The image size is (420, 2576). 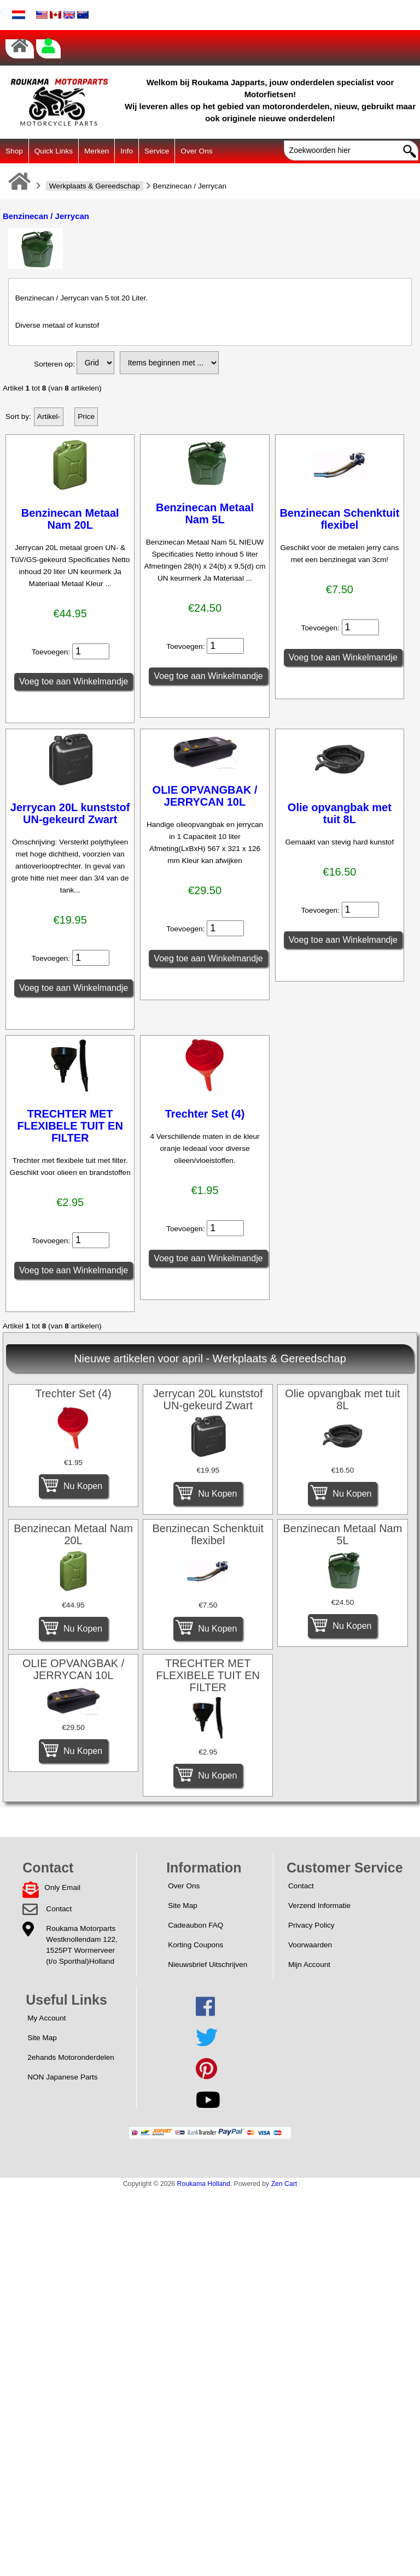 What do you see at coordinates (70, 519) in the screenshot?
I see `Benzinecan Metaal Nam 20L` at bounding box center [70, 519].